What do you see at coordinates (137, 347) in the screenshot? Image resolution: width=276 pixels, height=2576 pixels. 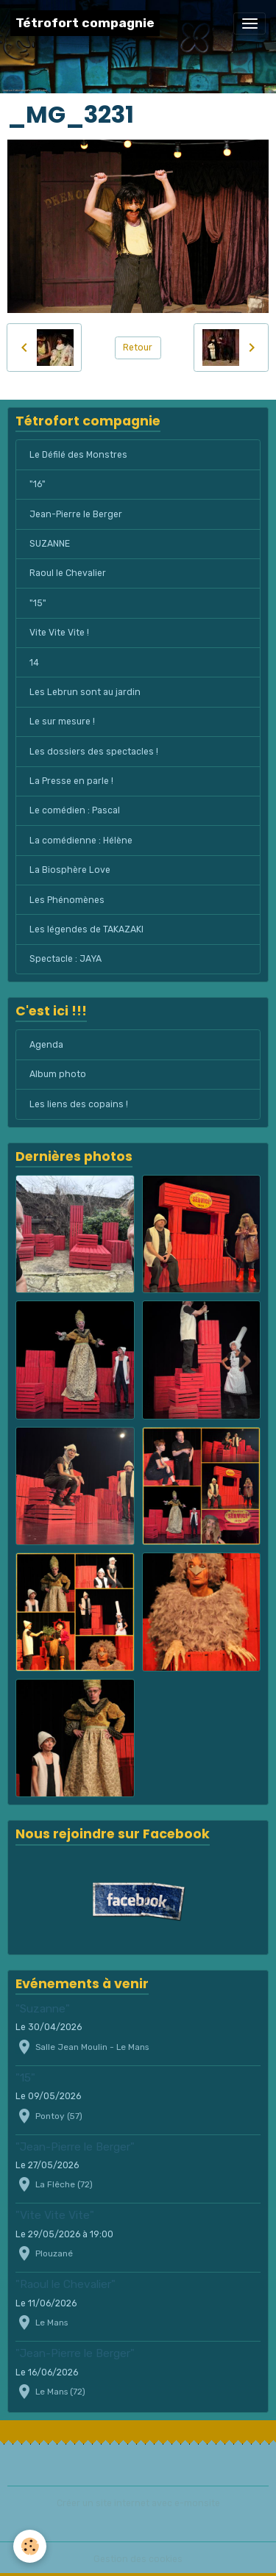 I see `Retour` at bounding box center [137, 347].